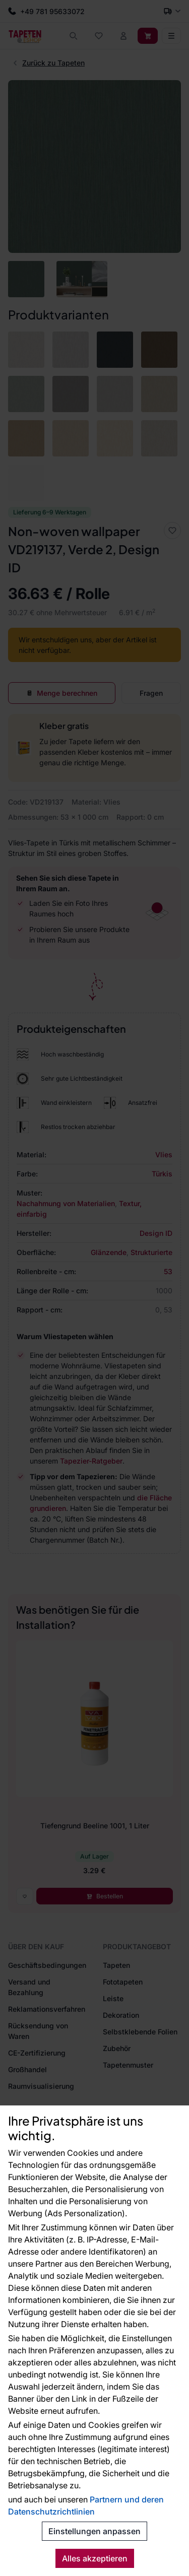  Describe the element at coordinates (95, 2558) in the screenshot. I see `Alles akzeptieren` at that location.